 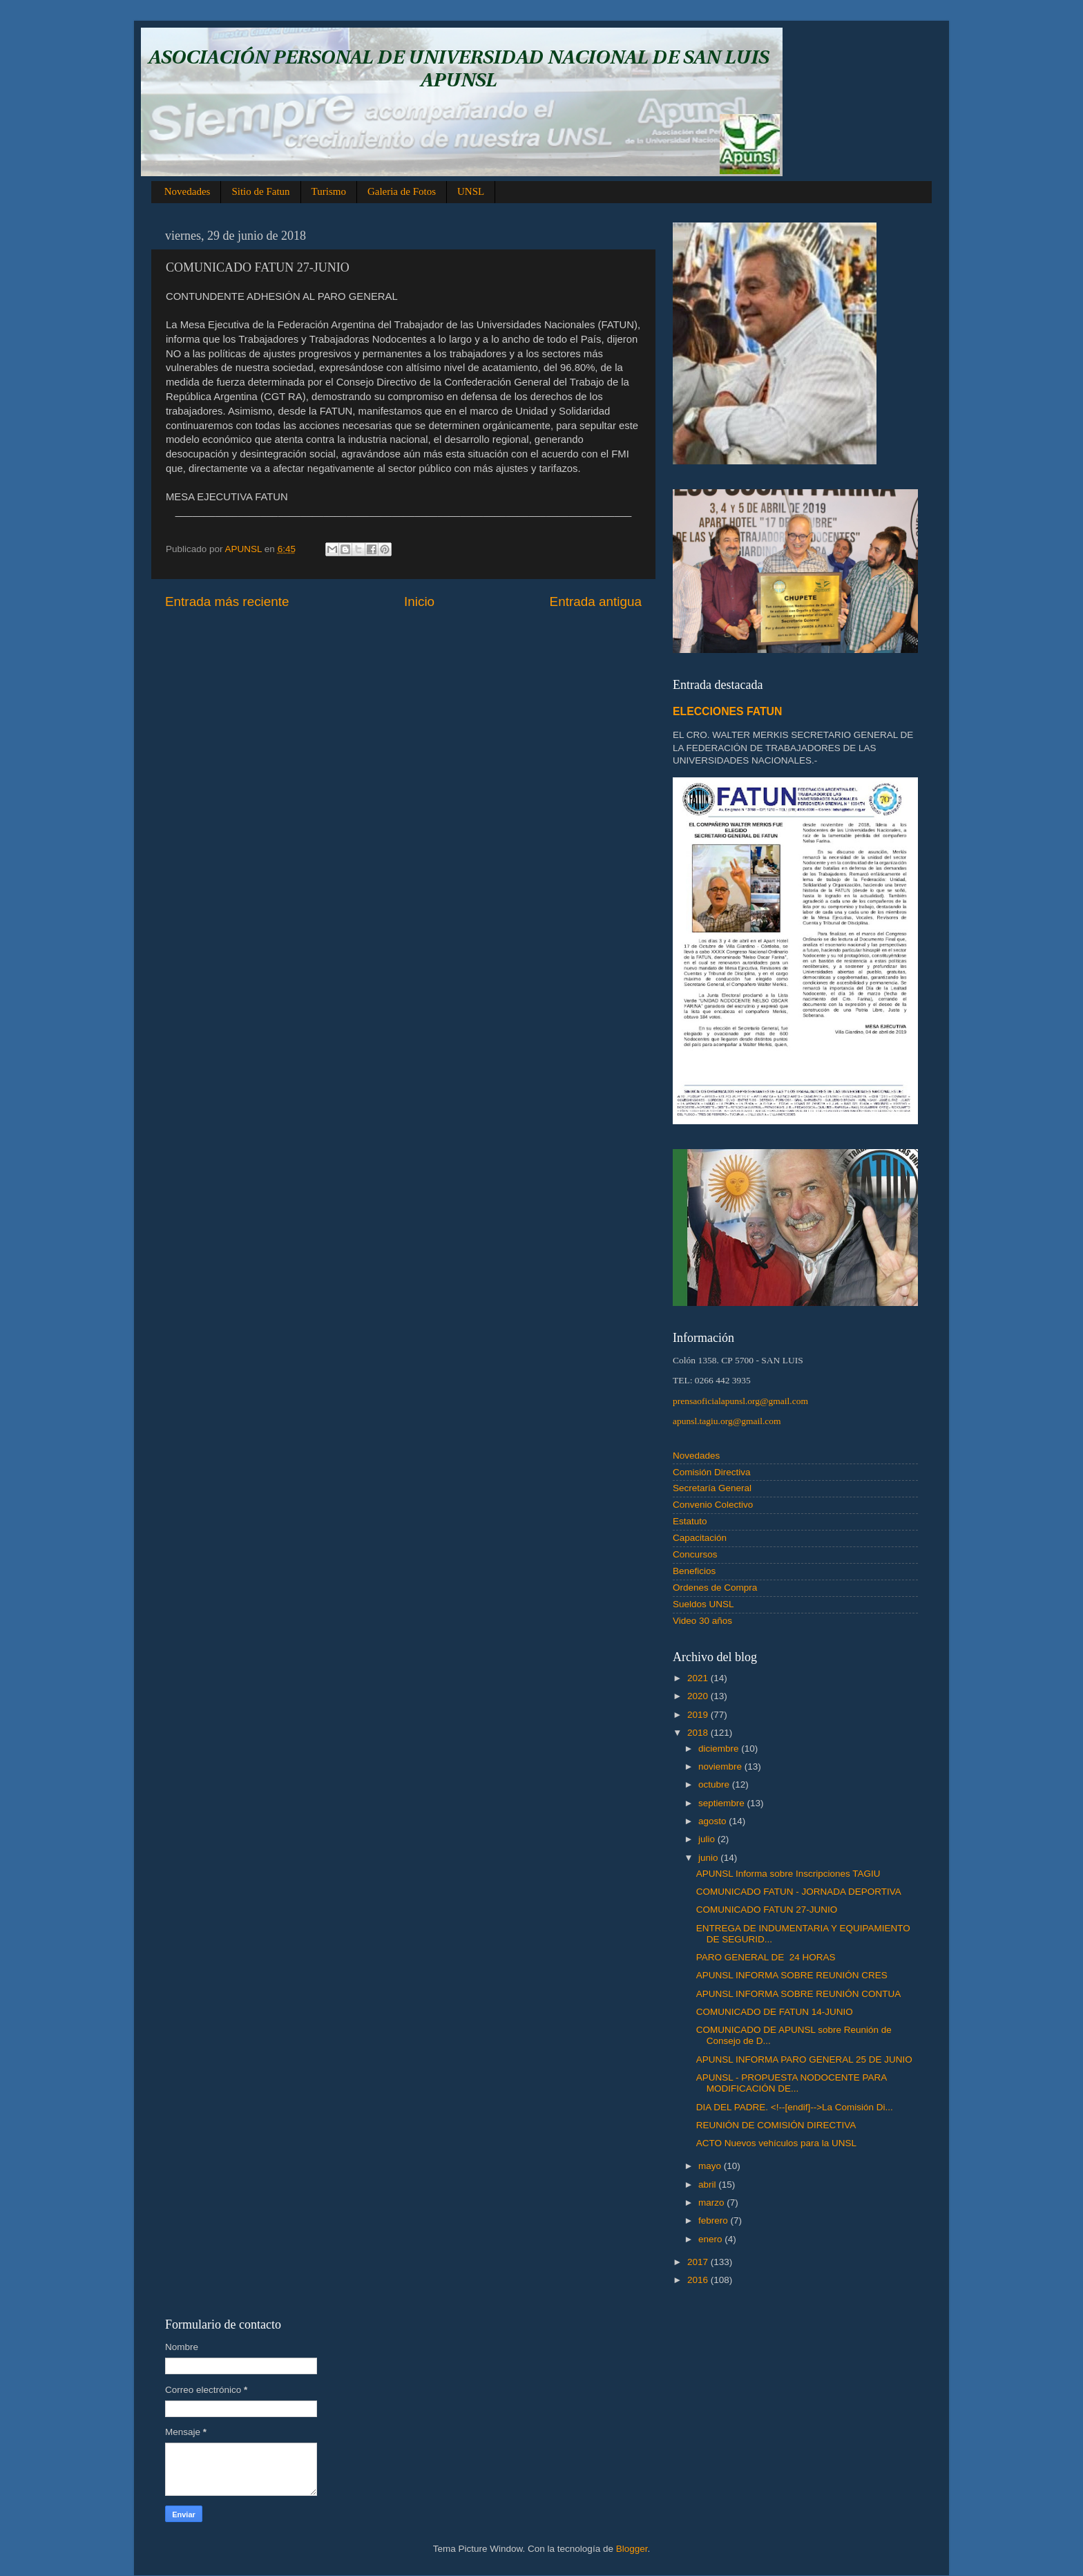 What do you see at coordinates (713, 1821) in the screenshot?
I see `agosto` at bounding box center [713, 1821].